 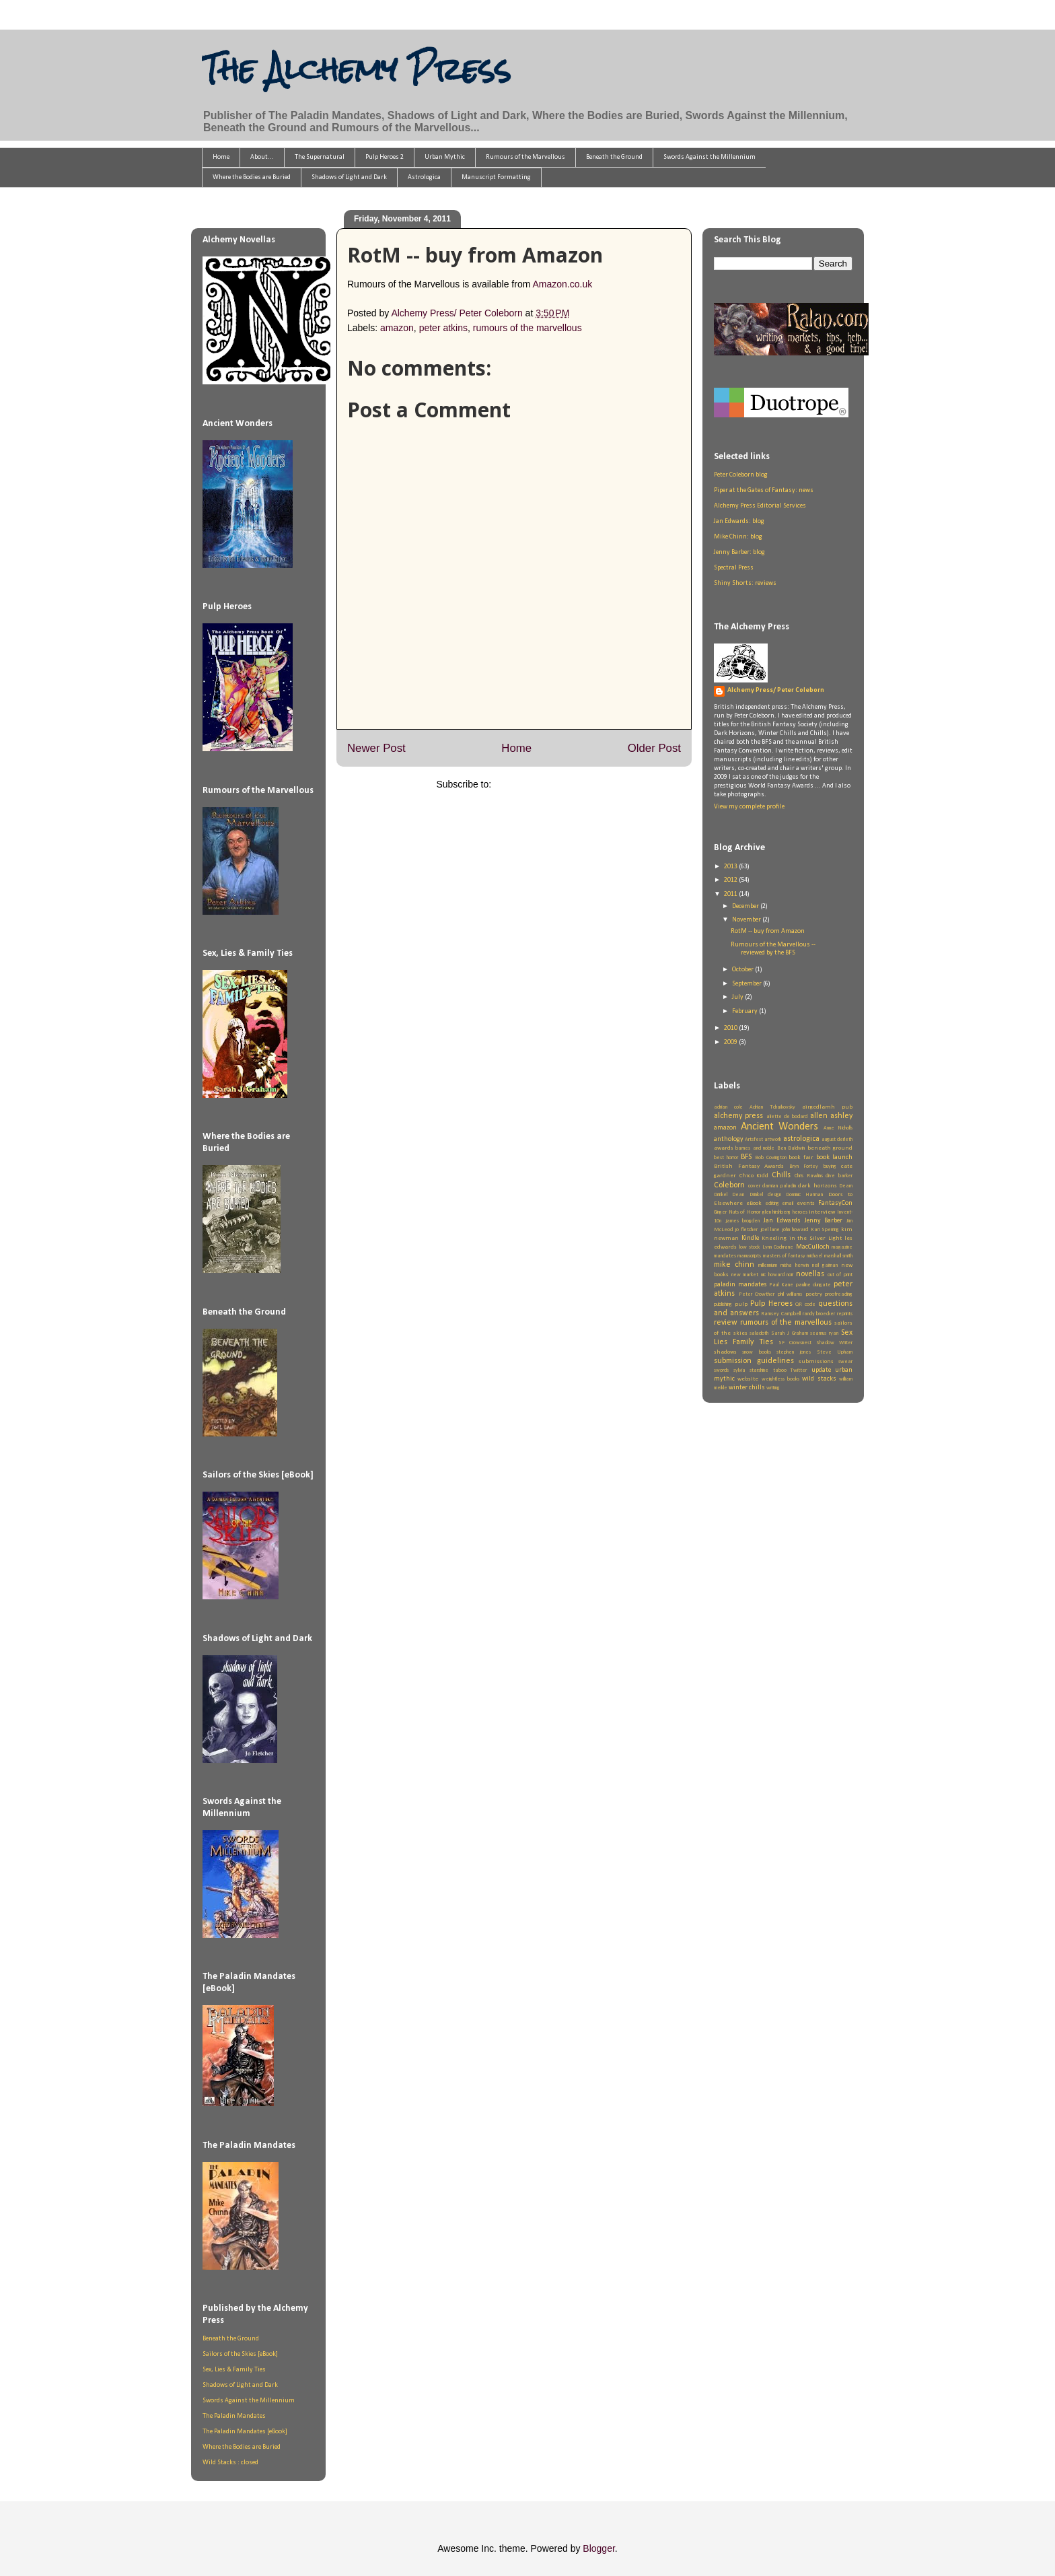 What do you see at coordinates (794, 1265) in the screenshot?
I see `misha herwin` at bounding box center [794, 1265].